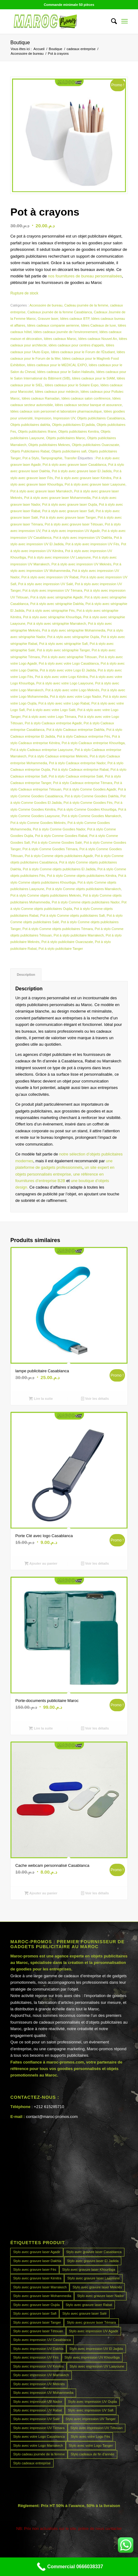 The height and width of the screenshot is (2576, 138). Describe the element at coordinates (68, 670) in the screenshot. I see `Pot à stylo avec votre Logo El Jadida` at that location.